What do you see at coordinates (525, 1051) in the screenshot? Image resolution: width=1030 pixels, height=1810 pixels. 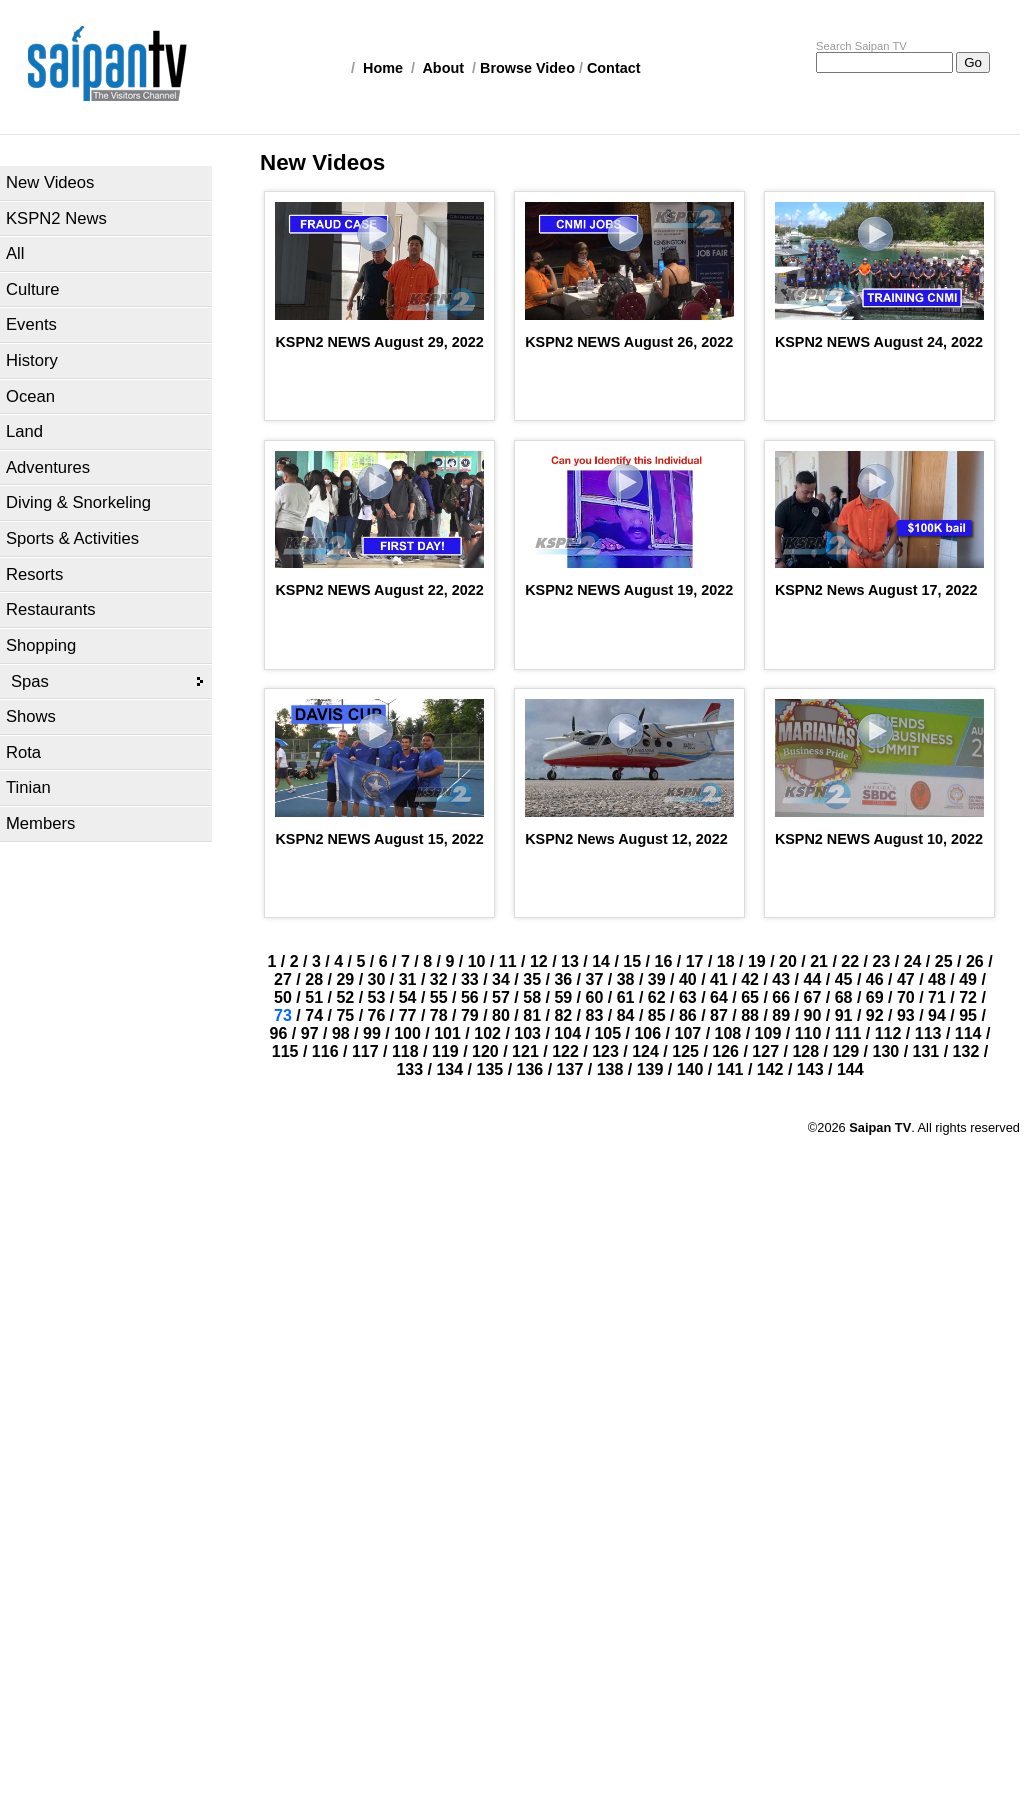 I see `121` at bounding box center [525, 1051].